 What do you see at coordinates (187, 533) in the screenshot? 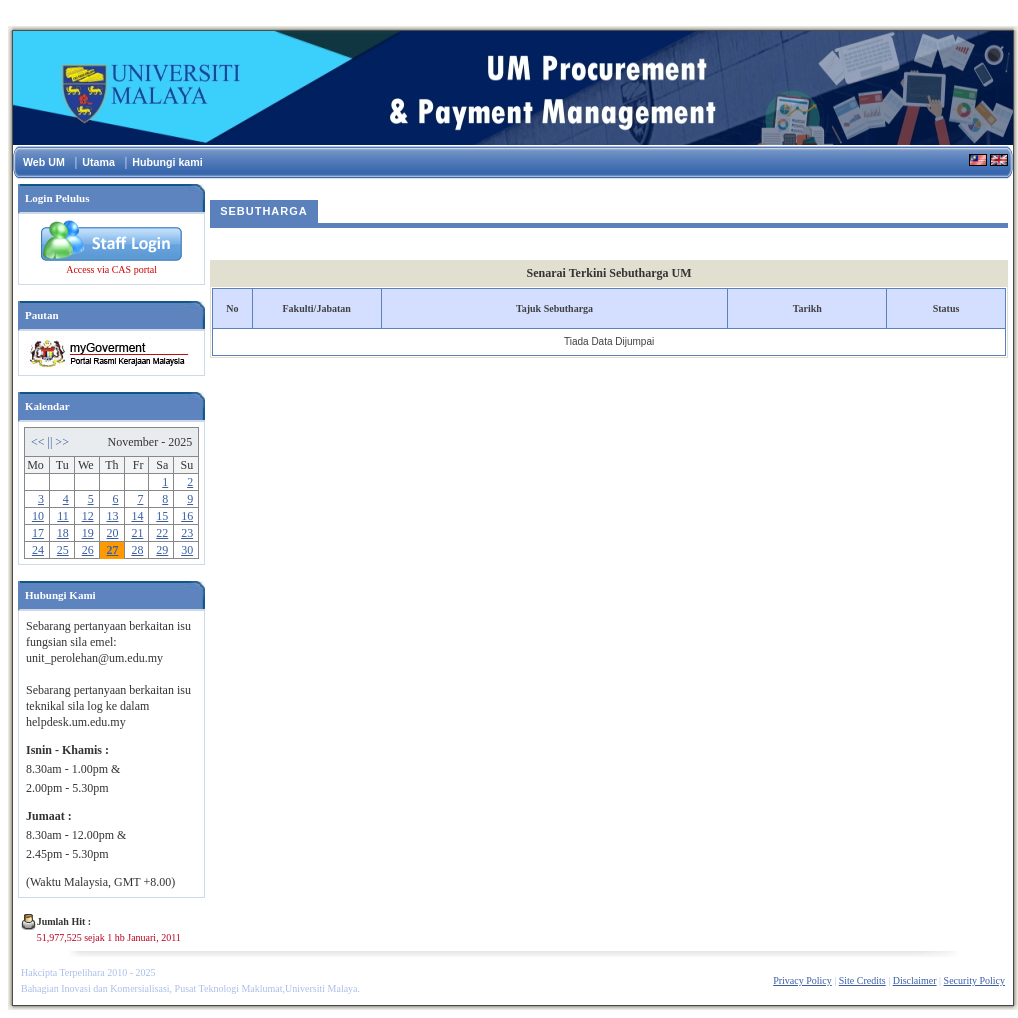
I see `23` at bounding box center [187, 533].